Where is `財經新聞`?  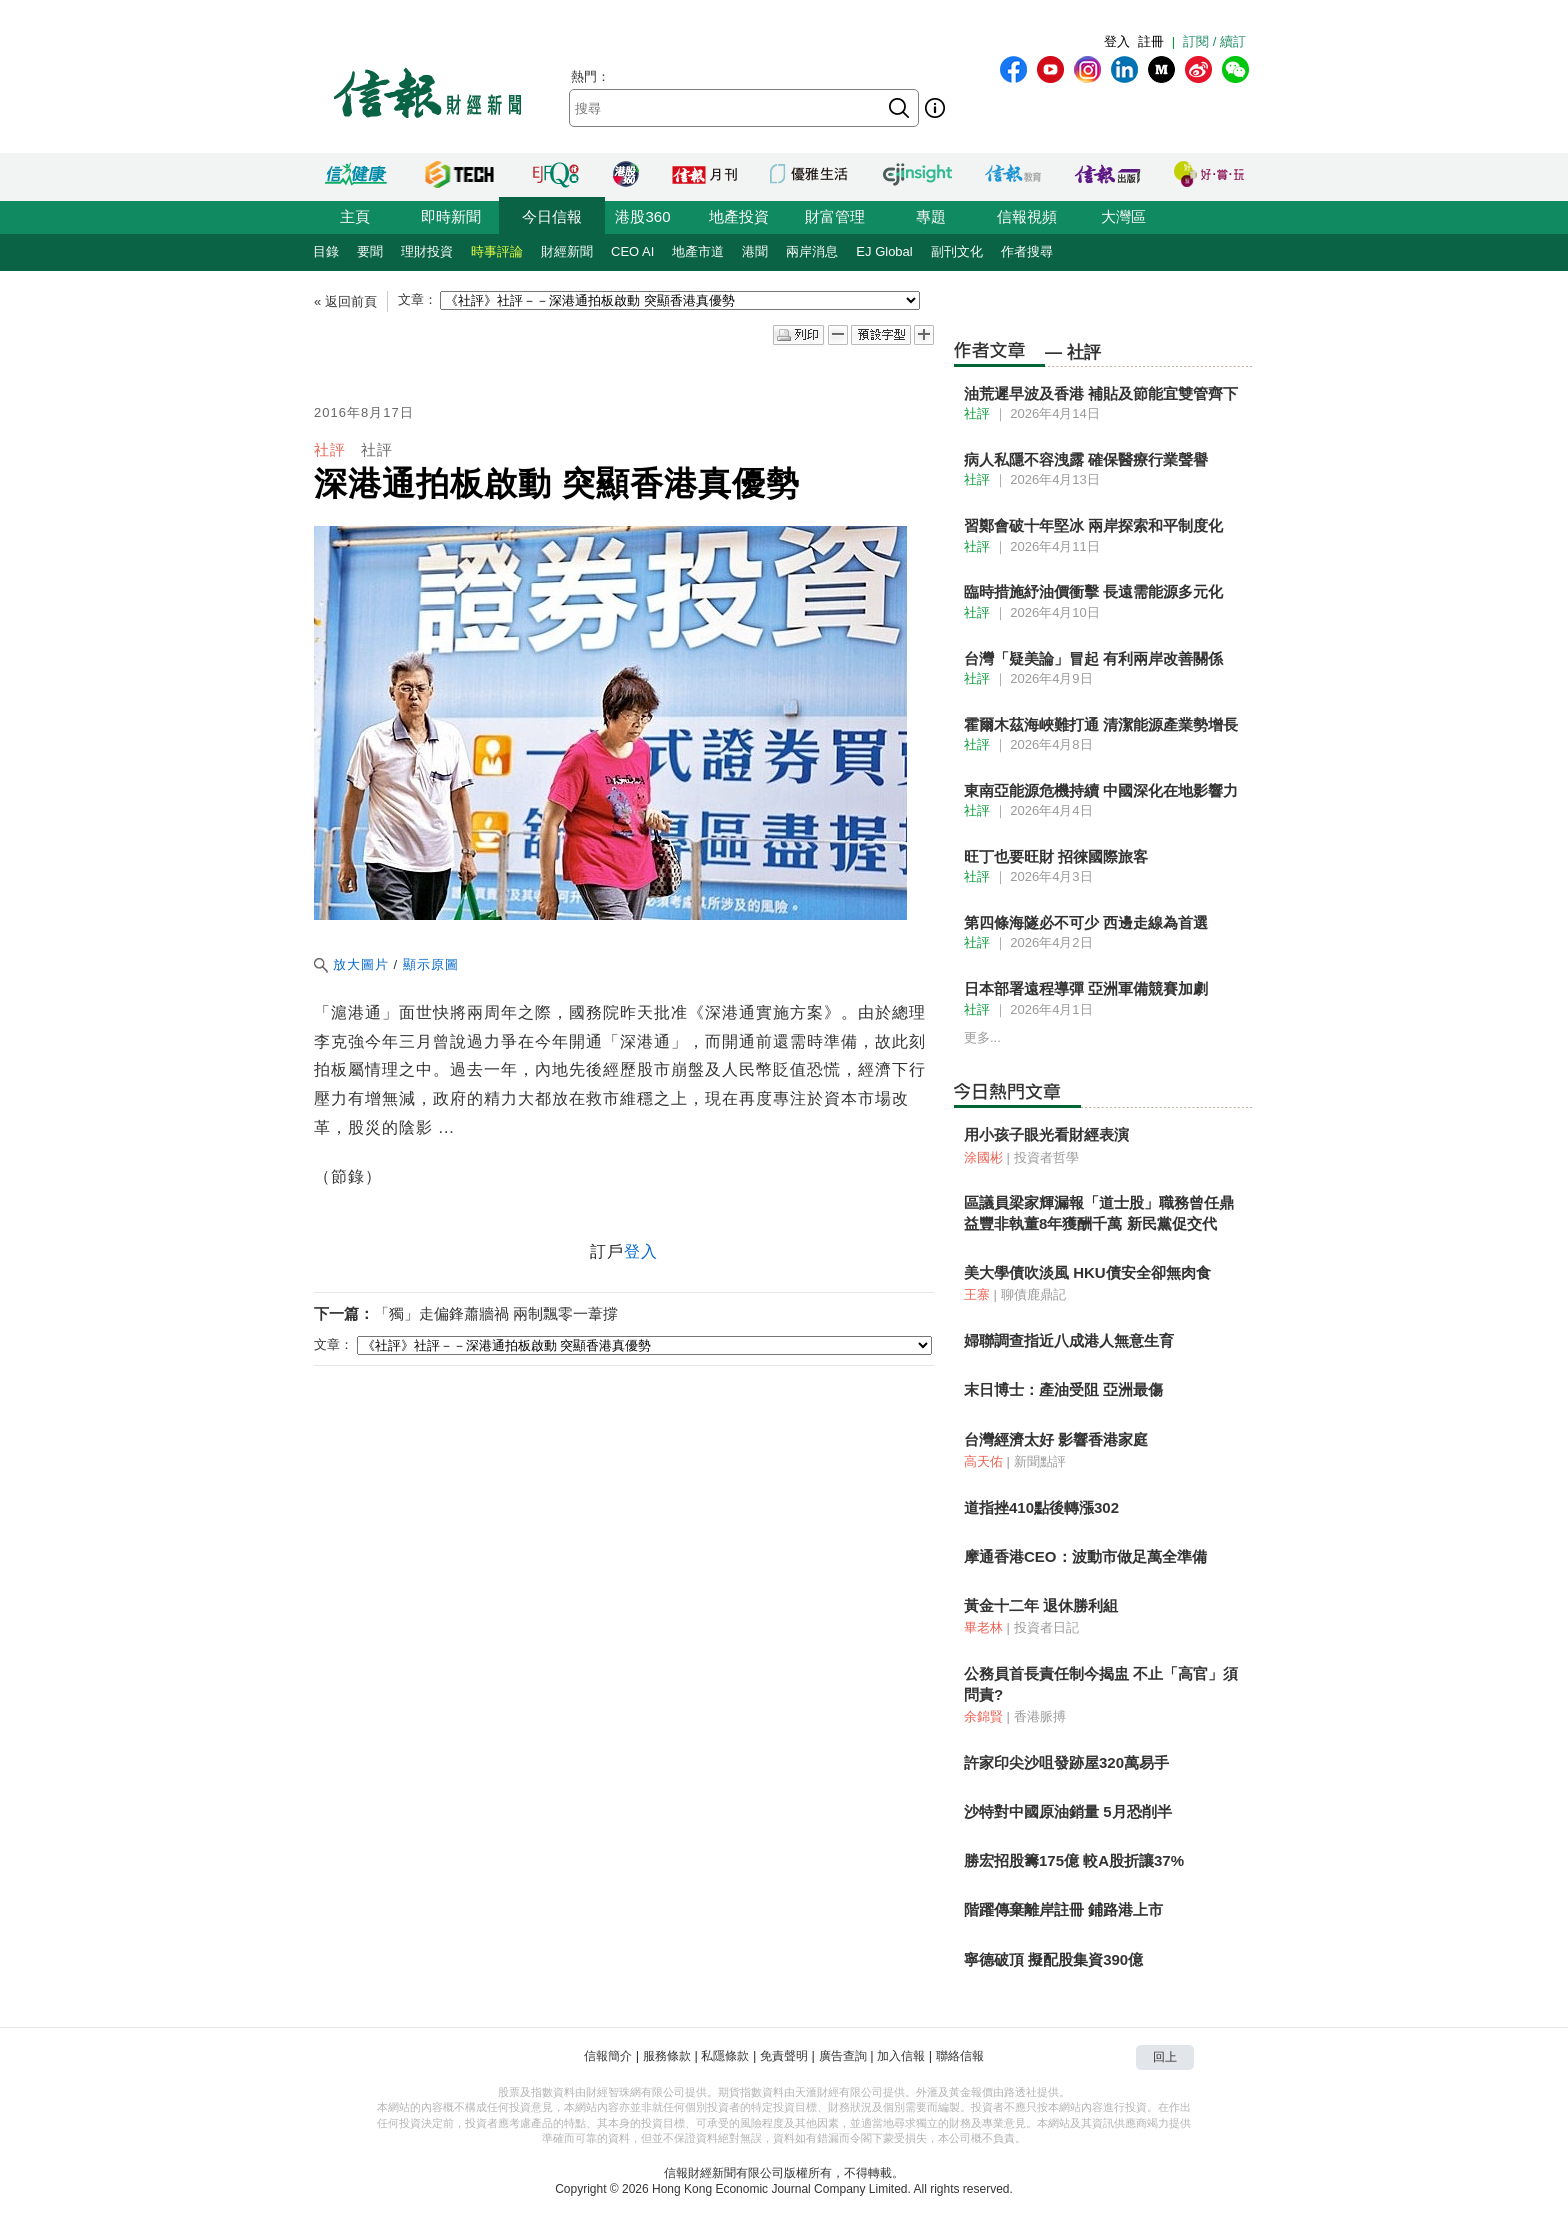
財經新聞 is located at coordinates (567, 251).